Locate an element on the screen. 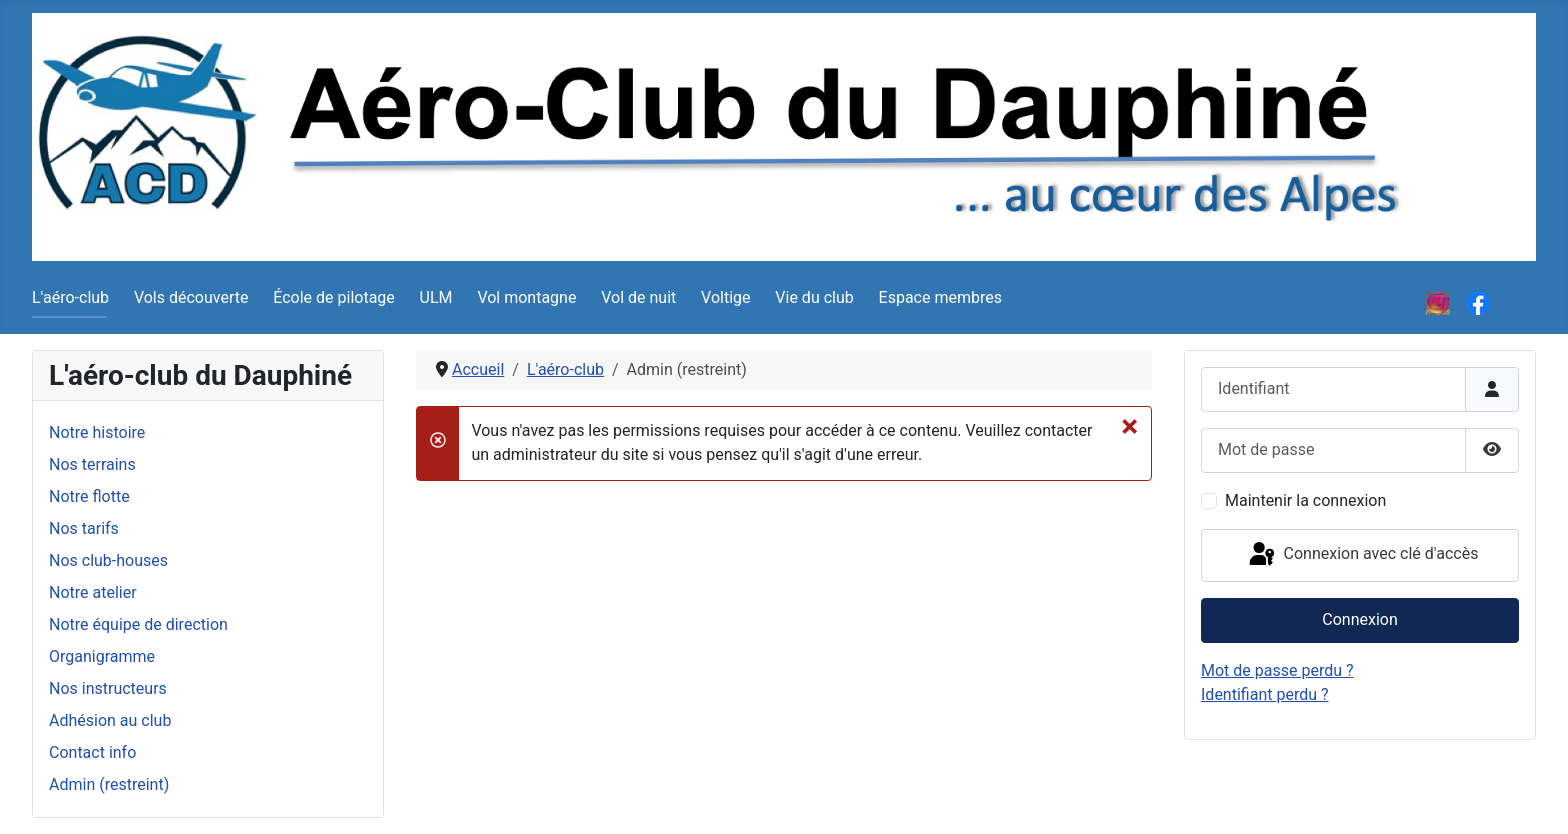  Nos instructeurs is located at coordinates (108, 688).